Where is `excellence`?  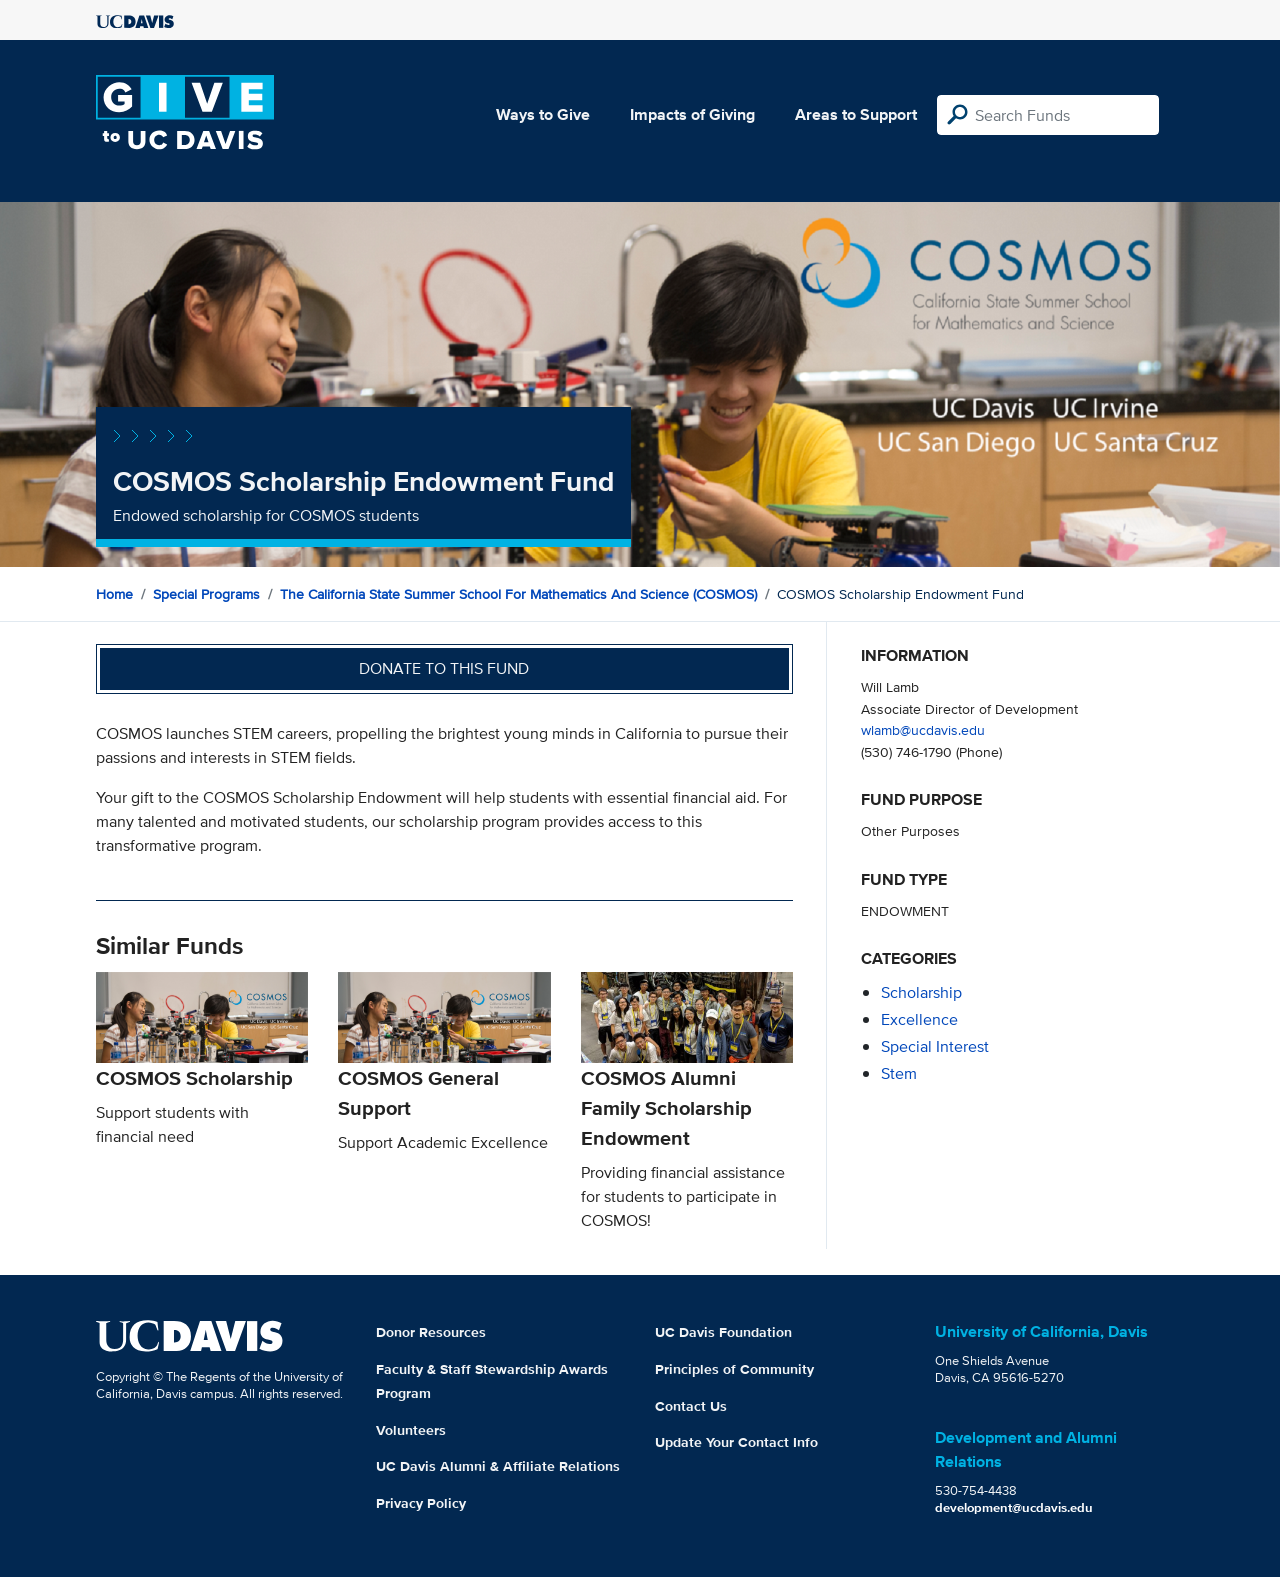
excellence is located at coordinates (919, 1019).